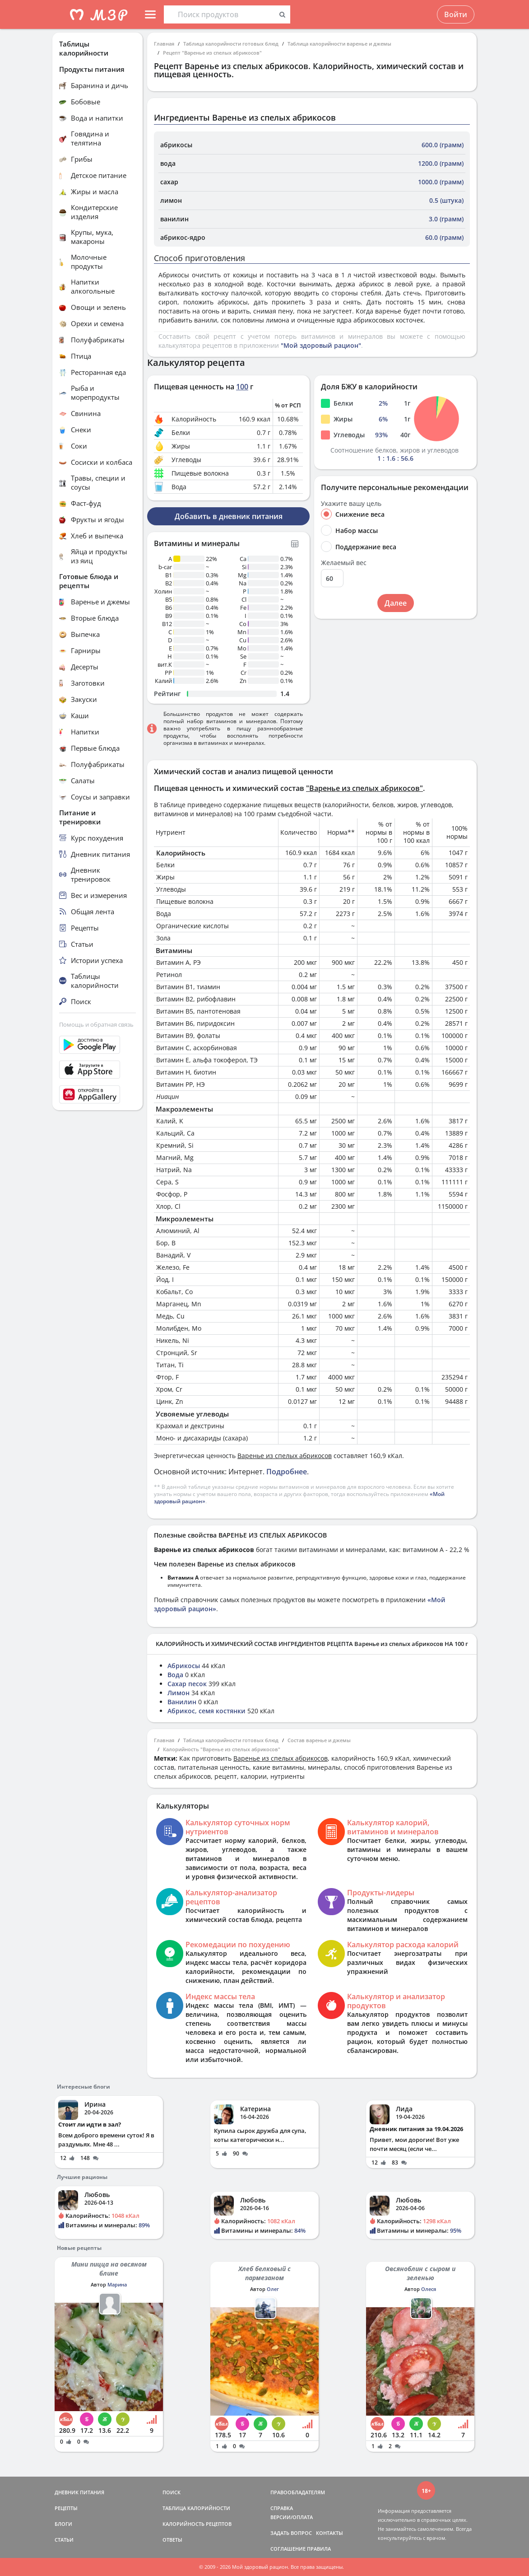 The width and height of the screenshot is (529, 2576). Describe the element at coordinates (221, 1749) in the screenshot. I see `Калорийность "Варенье из спелых абрикосов"` at that location.